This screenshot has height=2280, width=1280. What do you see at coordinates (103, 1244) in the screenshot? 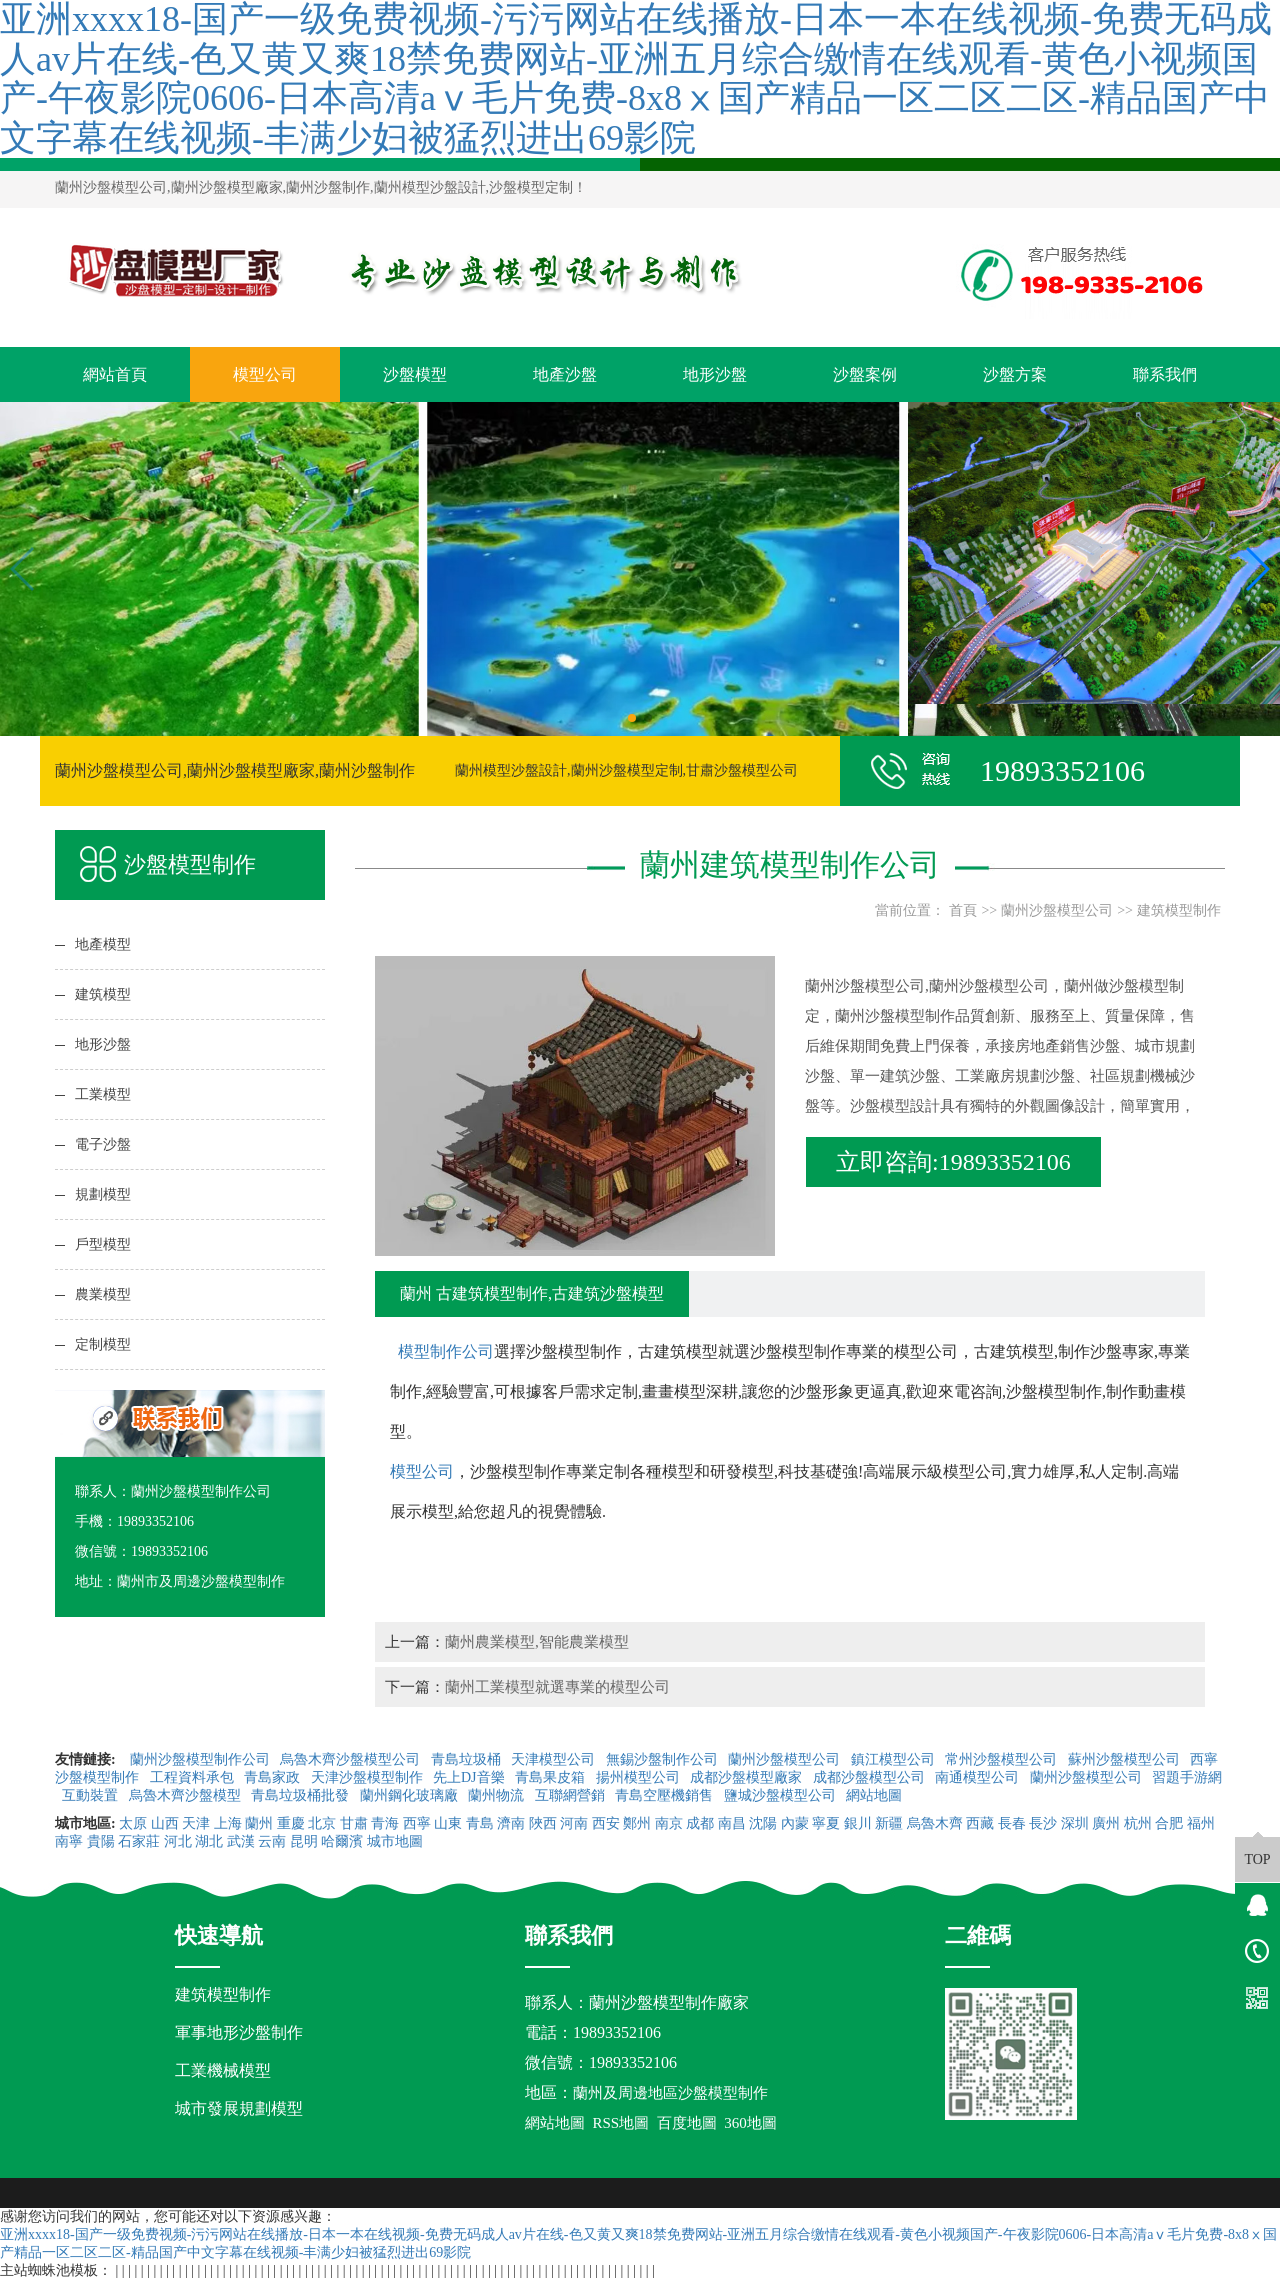
I see `戶型模型` at bounding box center [103, 1244].